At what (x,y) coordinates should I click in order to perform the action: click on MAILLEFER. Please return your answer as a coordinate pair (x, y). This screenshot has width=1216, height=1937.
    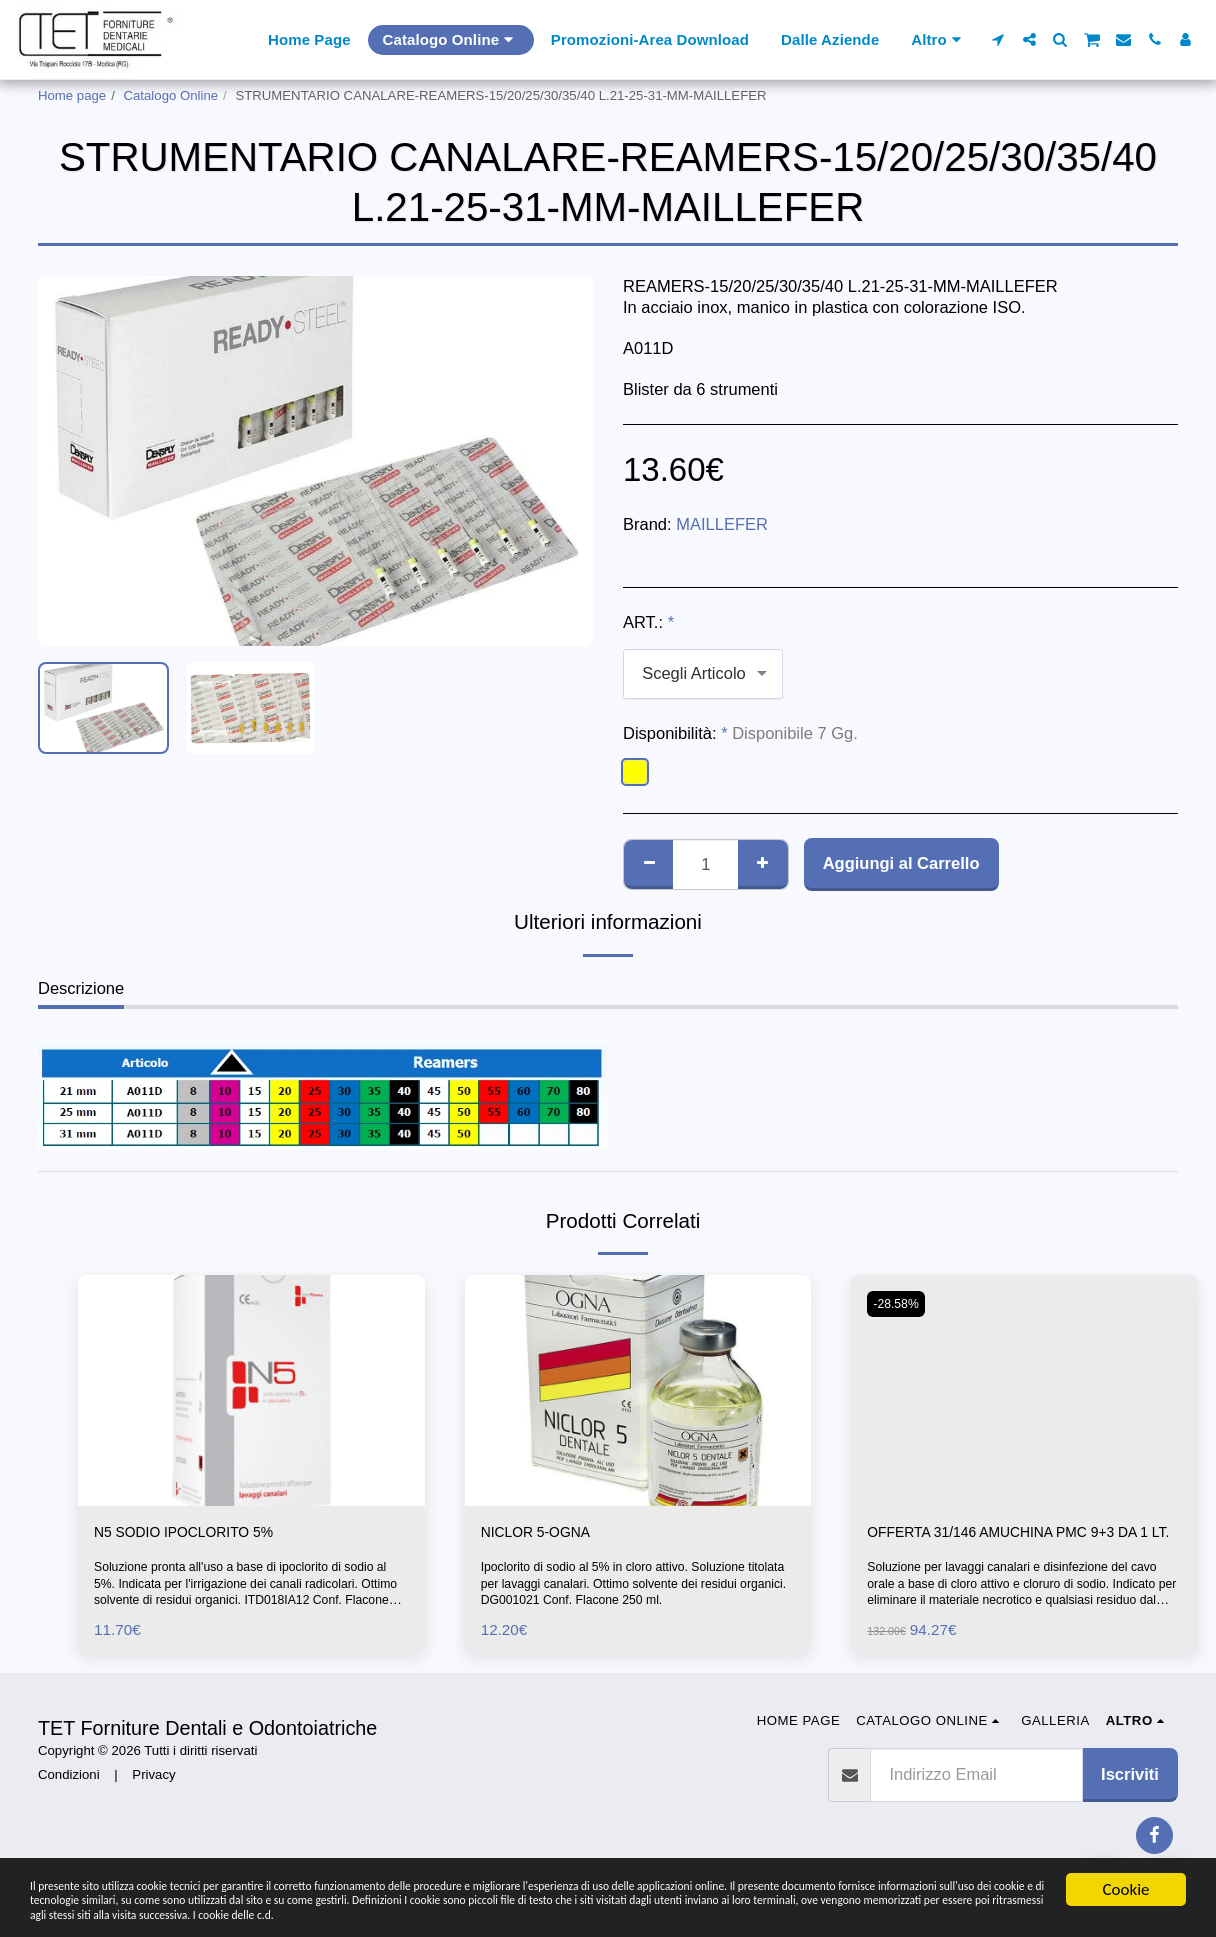
    Looking at the image, I should click on (722, 524).